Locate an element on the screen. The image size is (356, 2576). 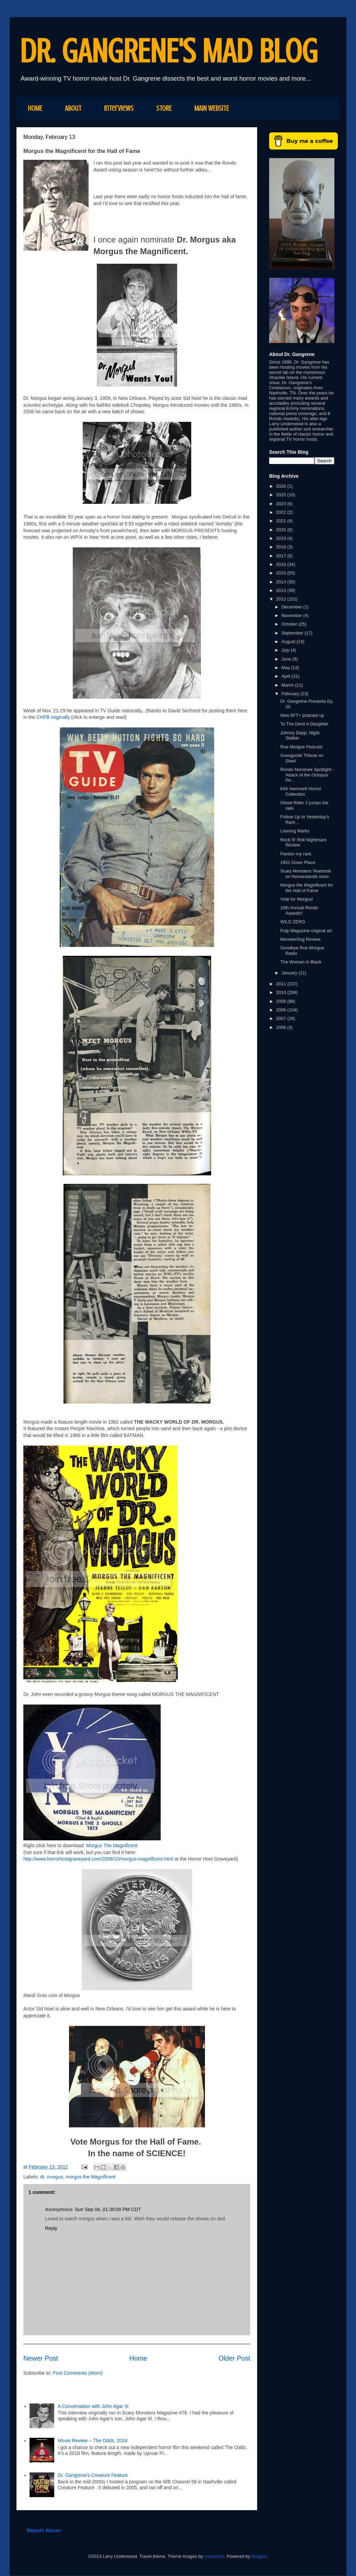
DR. GANGRENE'S MAD BLOG is located at coordinates (169, 51).